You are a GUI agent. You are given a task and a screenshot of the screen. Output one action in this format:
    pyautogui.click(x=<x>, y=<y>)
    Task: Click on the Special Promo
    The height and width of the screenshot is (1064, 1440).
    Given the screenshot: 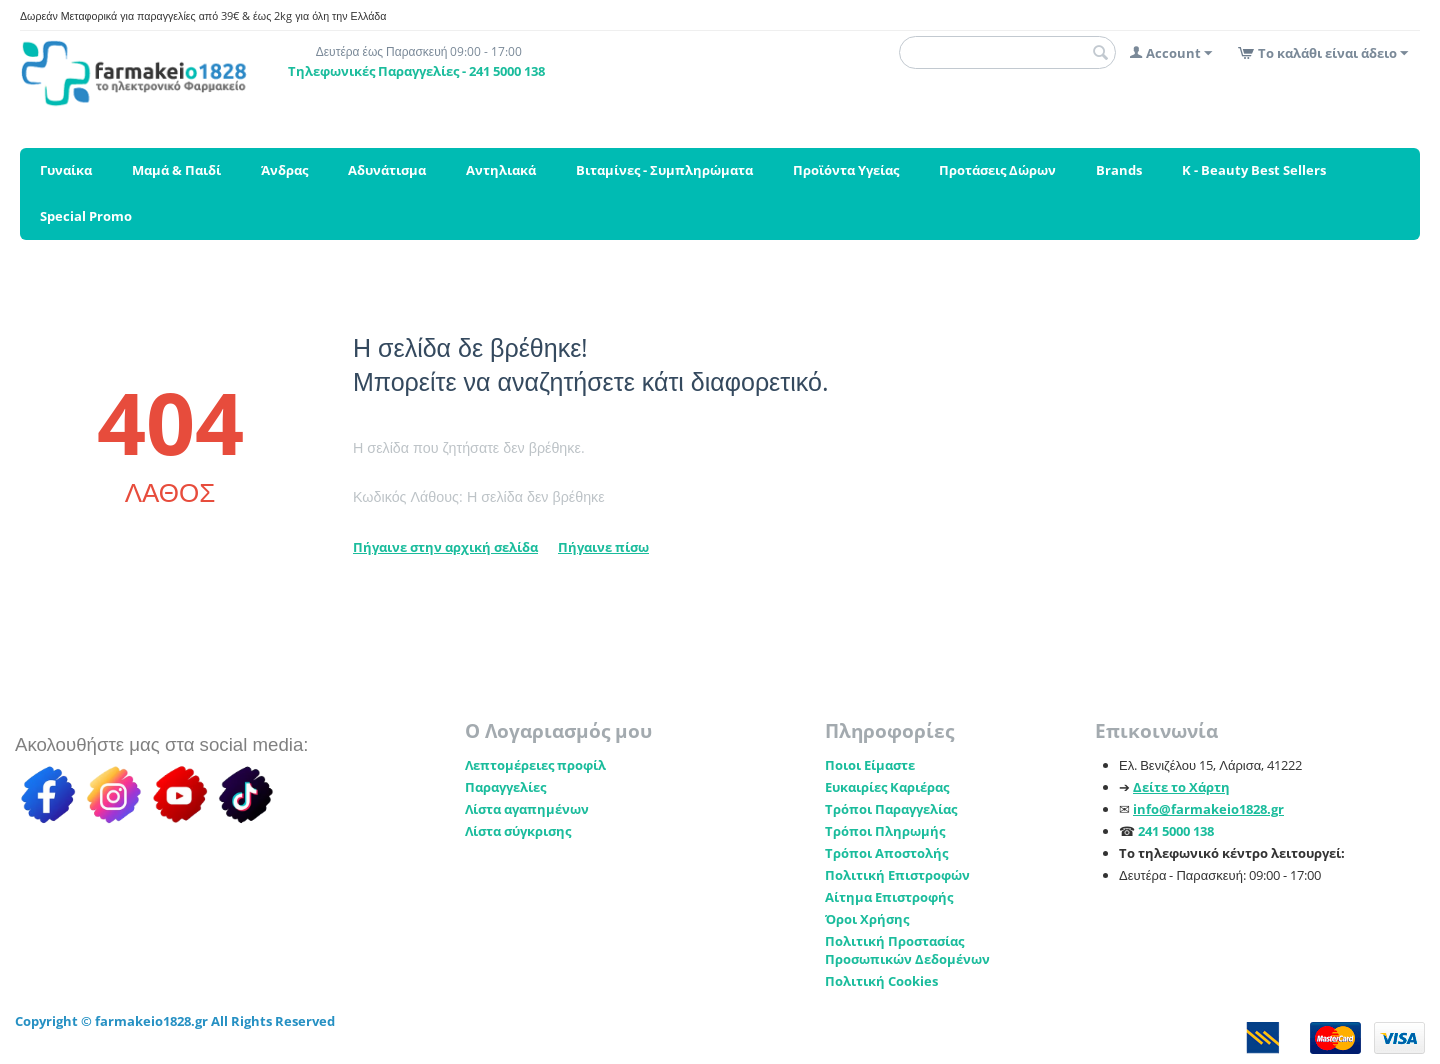 What is the action you would take?
    pyautogui.click(x=86, y=216)
    